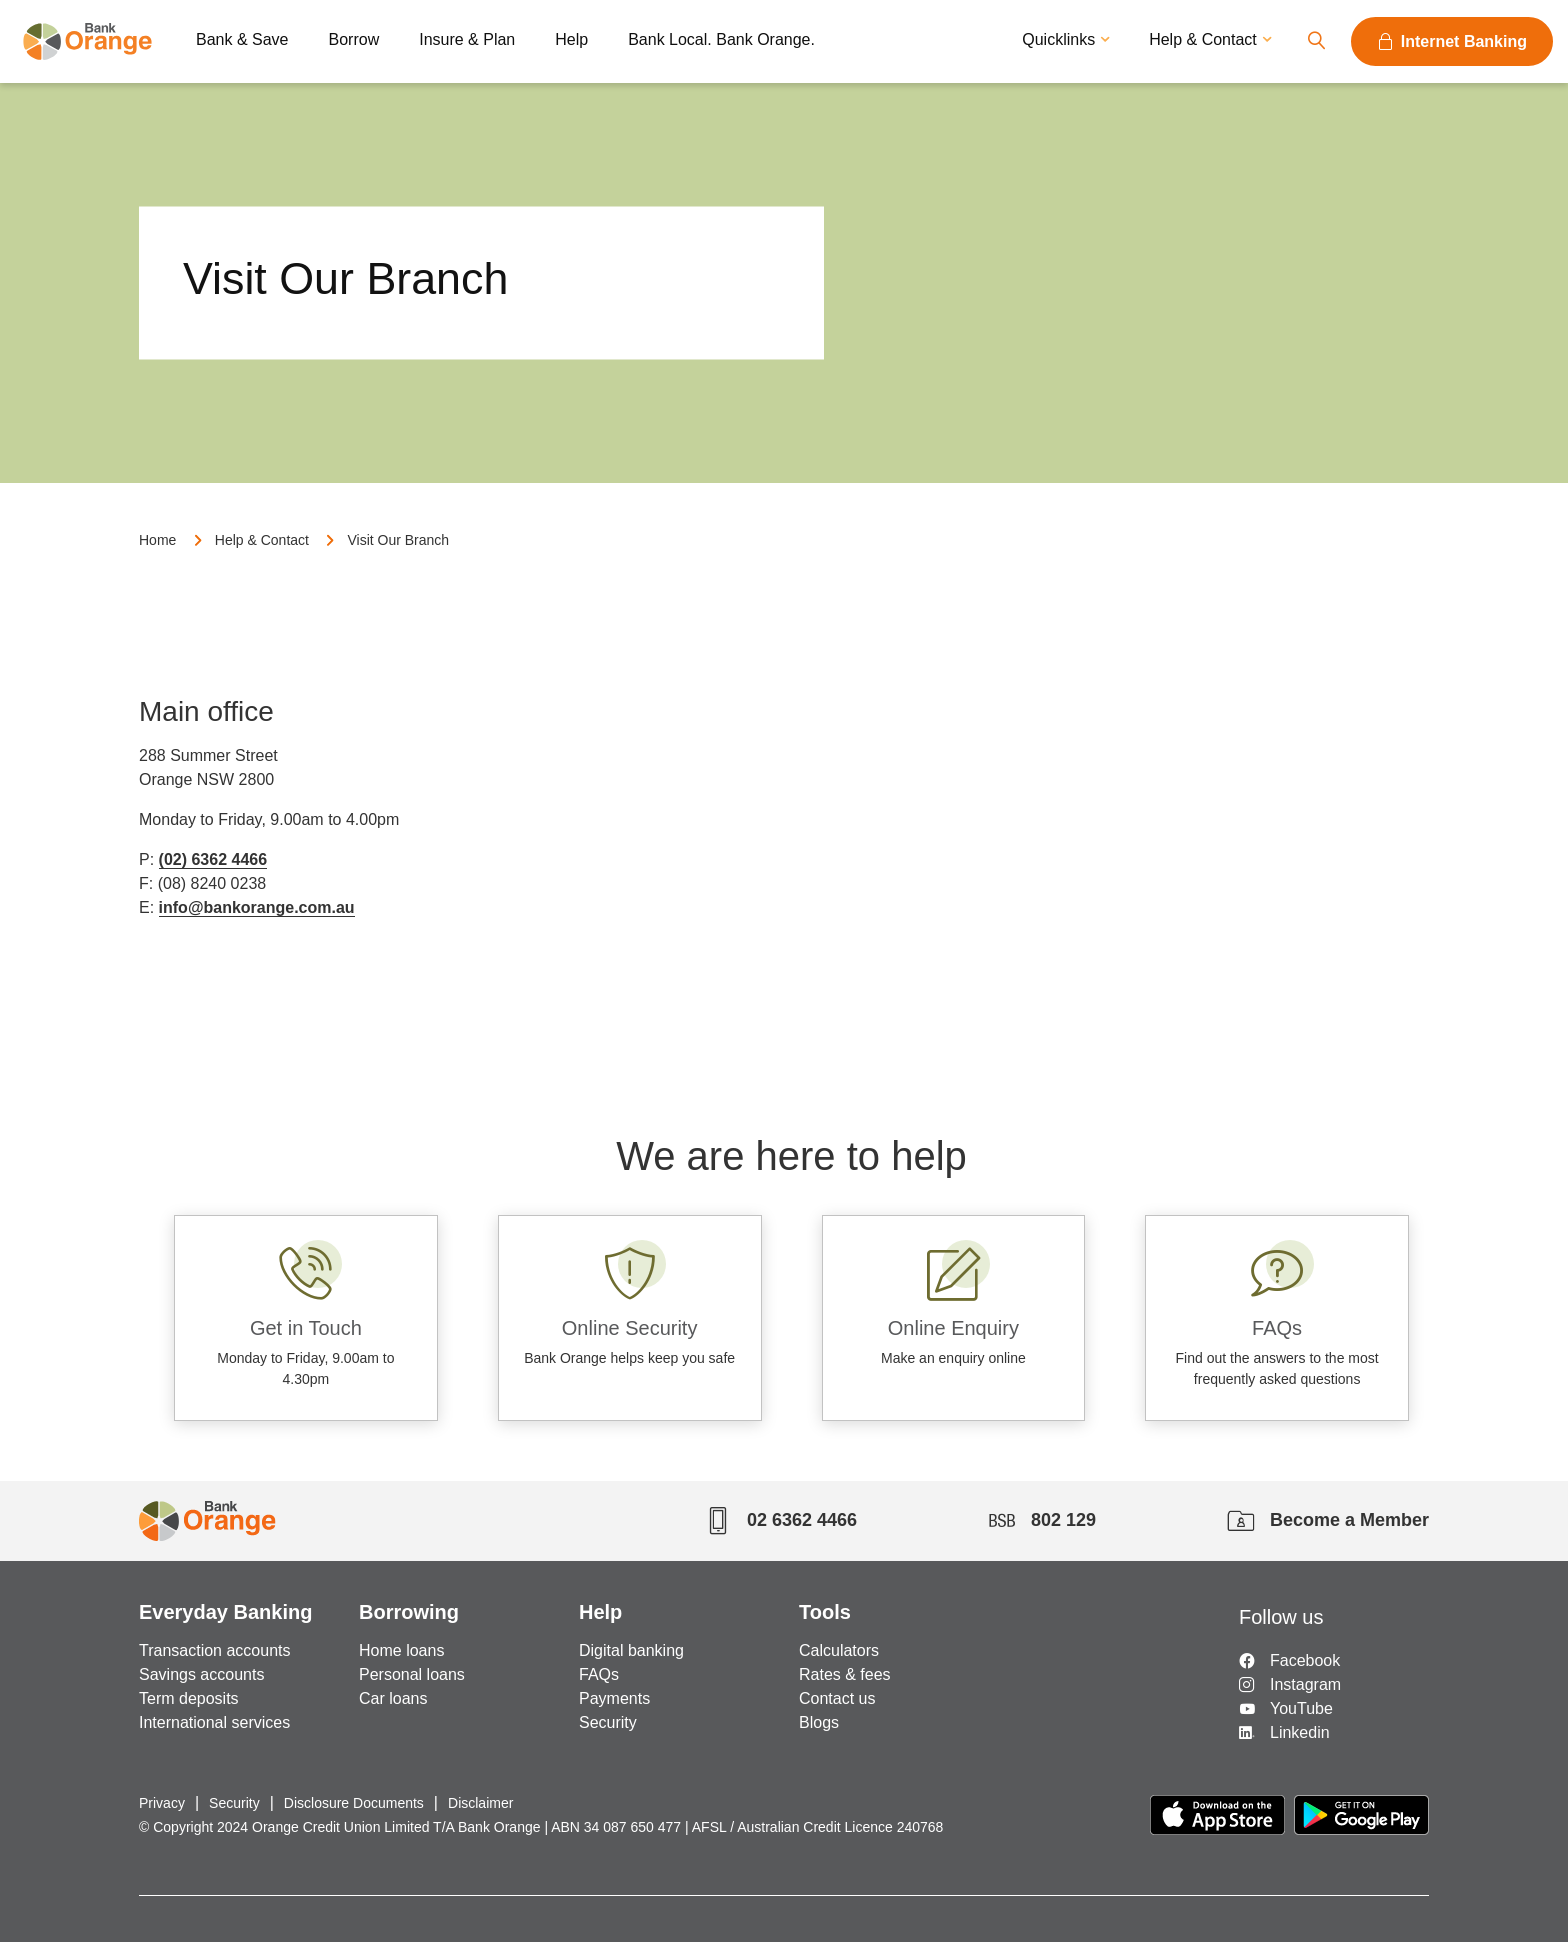 The height and width of the screenshot is (1942, 1568). I want to click on Blogs, so click(819, 1722).